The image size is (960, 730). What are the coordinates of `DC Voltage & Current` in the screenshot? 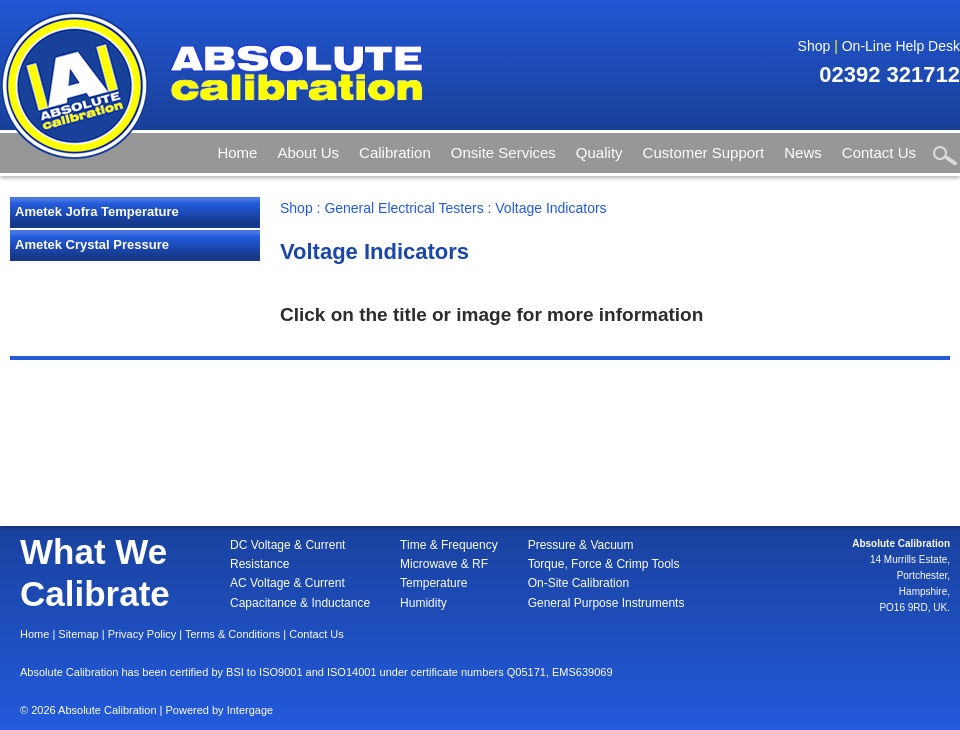 It's located at (287, 545).